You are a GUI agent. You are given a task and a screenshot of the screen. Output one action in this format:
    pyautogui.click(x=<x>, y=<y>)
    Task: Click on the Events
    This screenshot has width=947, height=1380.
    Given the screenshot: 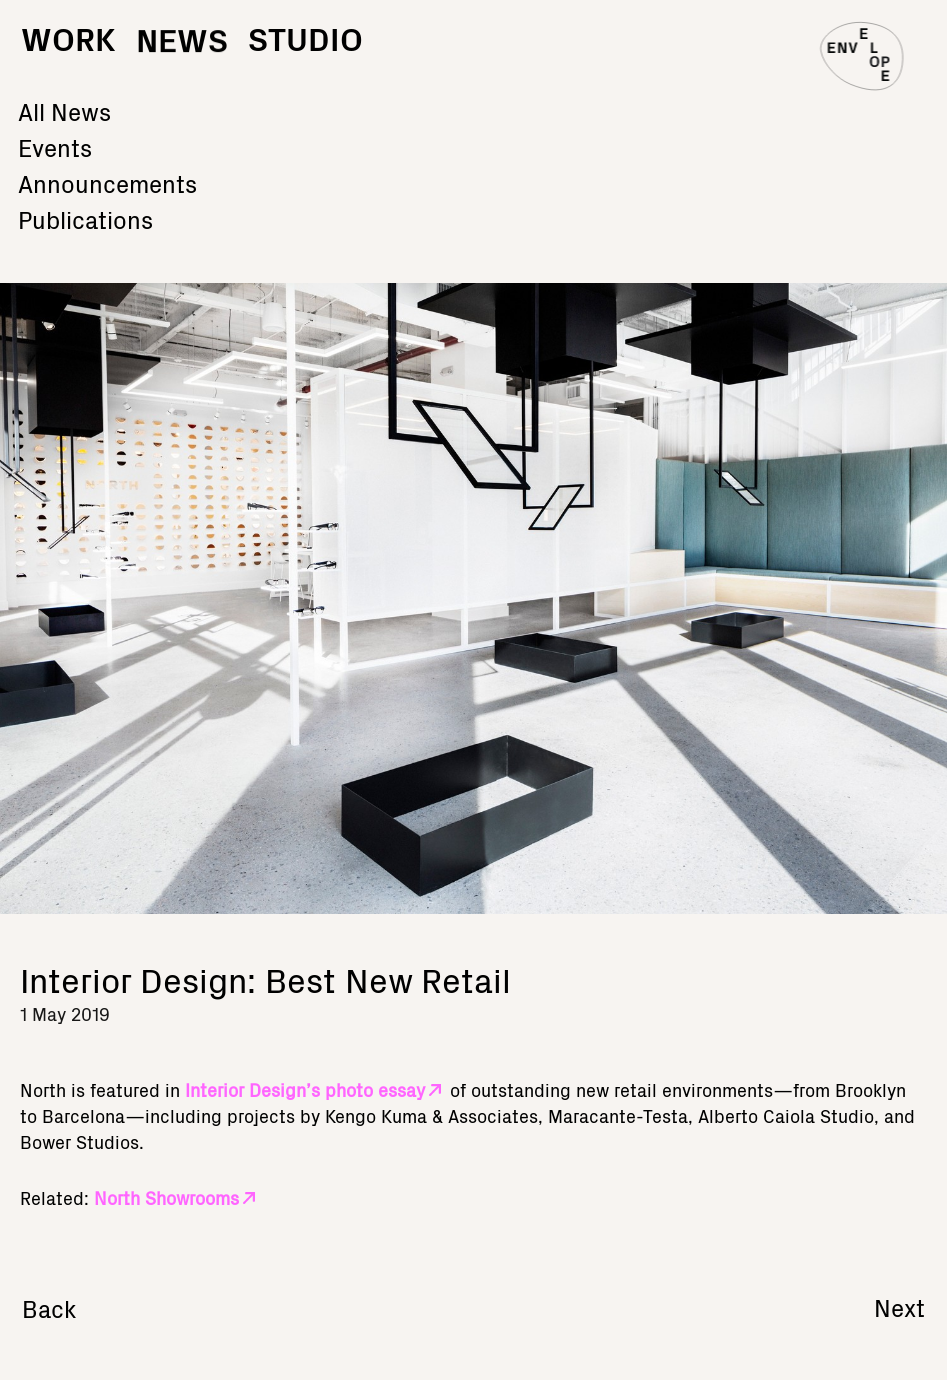 What is the action you would take?
    pyautogui.click(x=55, y=145)
    